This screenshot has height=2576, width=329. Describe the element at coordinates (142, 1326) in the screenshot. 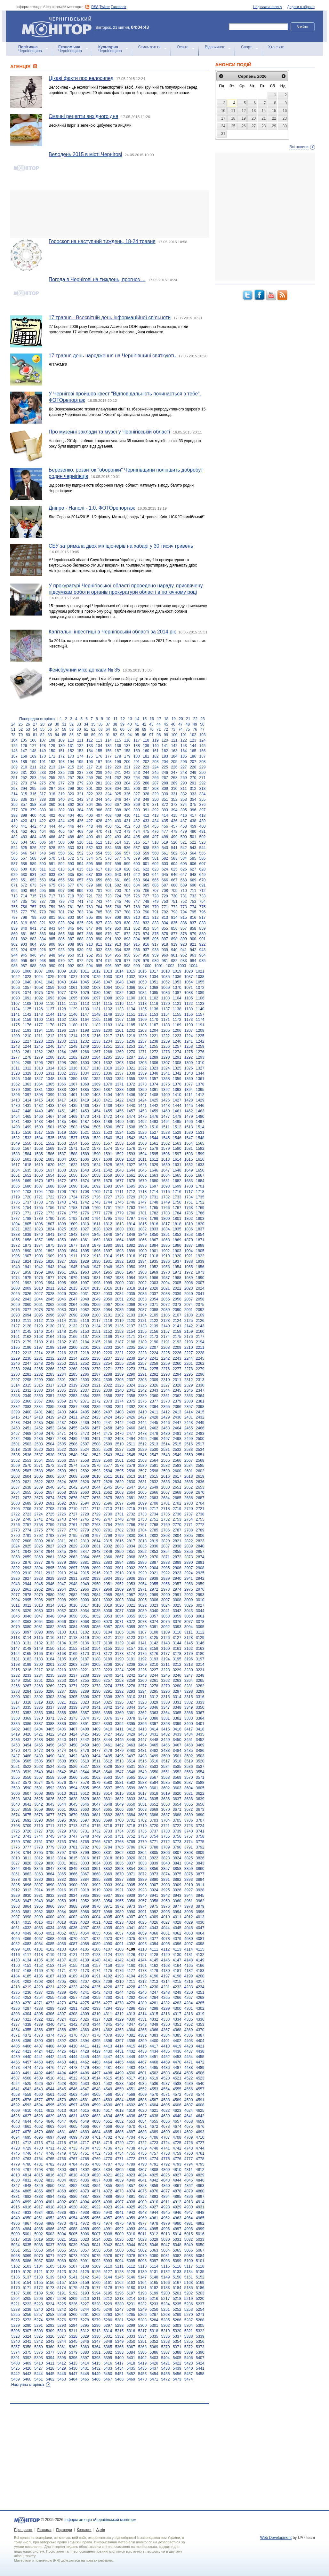

I see `2138` at that location.